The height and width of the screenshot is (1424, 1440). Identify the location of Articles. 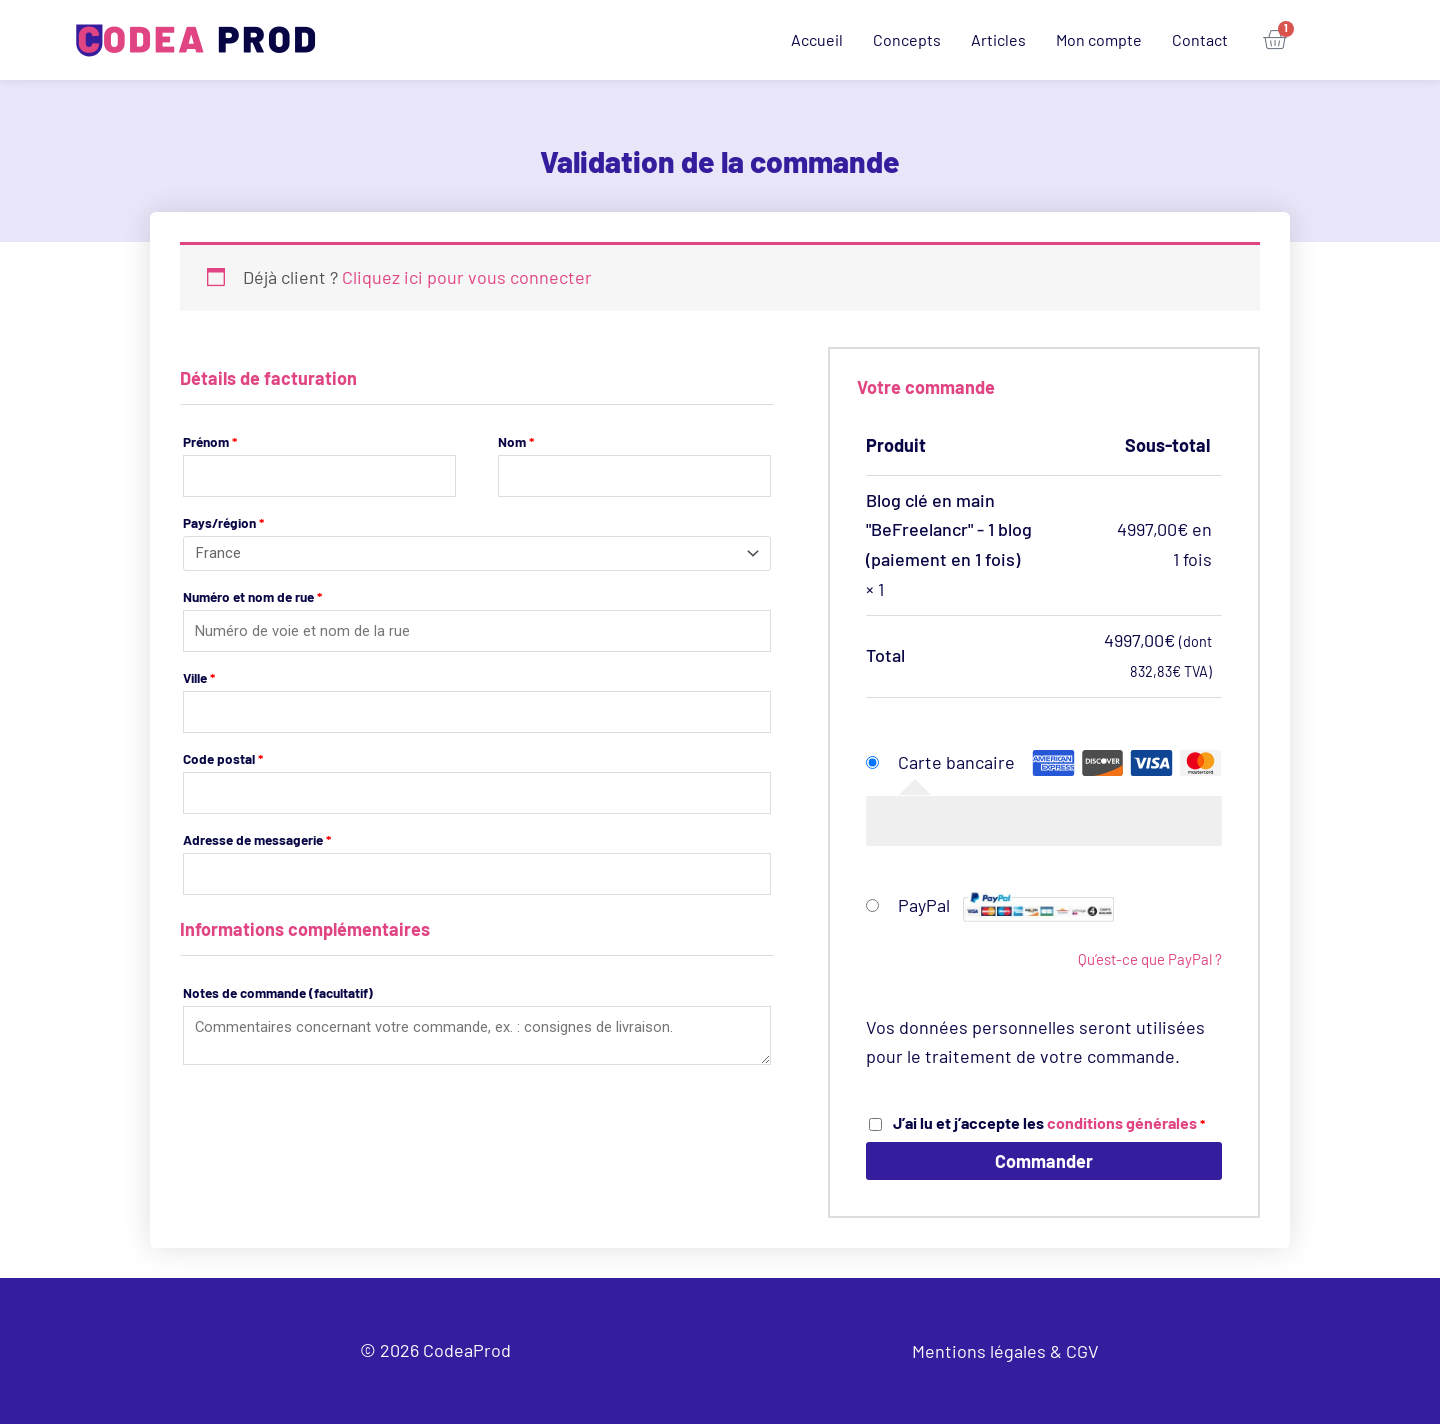
(998, 39).